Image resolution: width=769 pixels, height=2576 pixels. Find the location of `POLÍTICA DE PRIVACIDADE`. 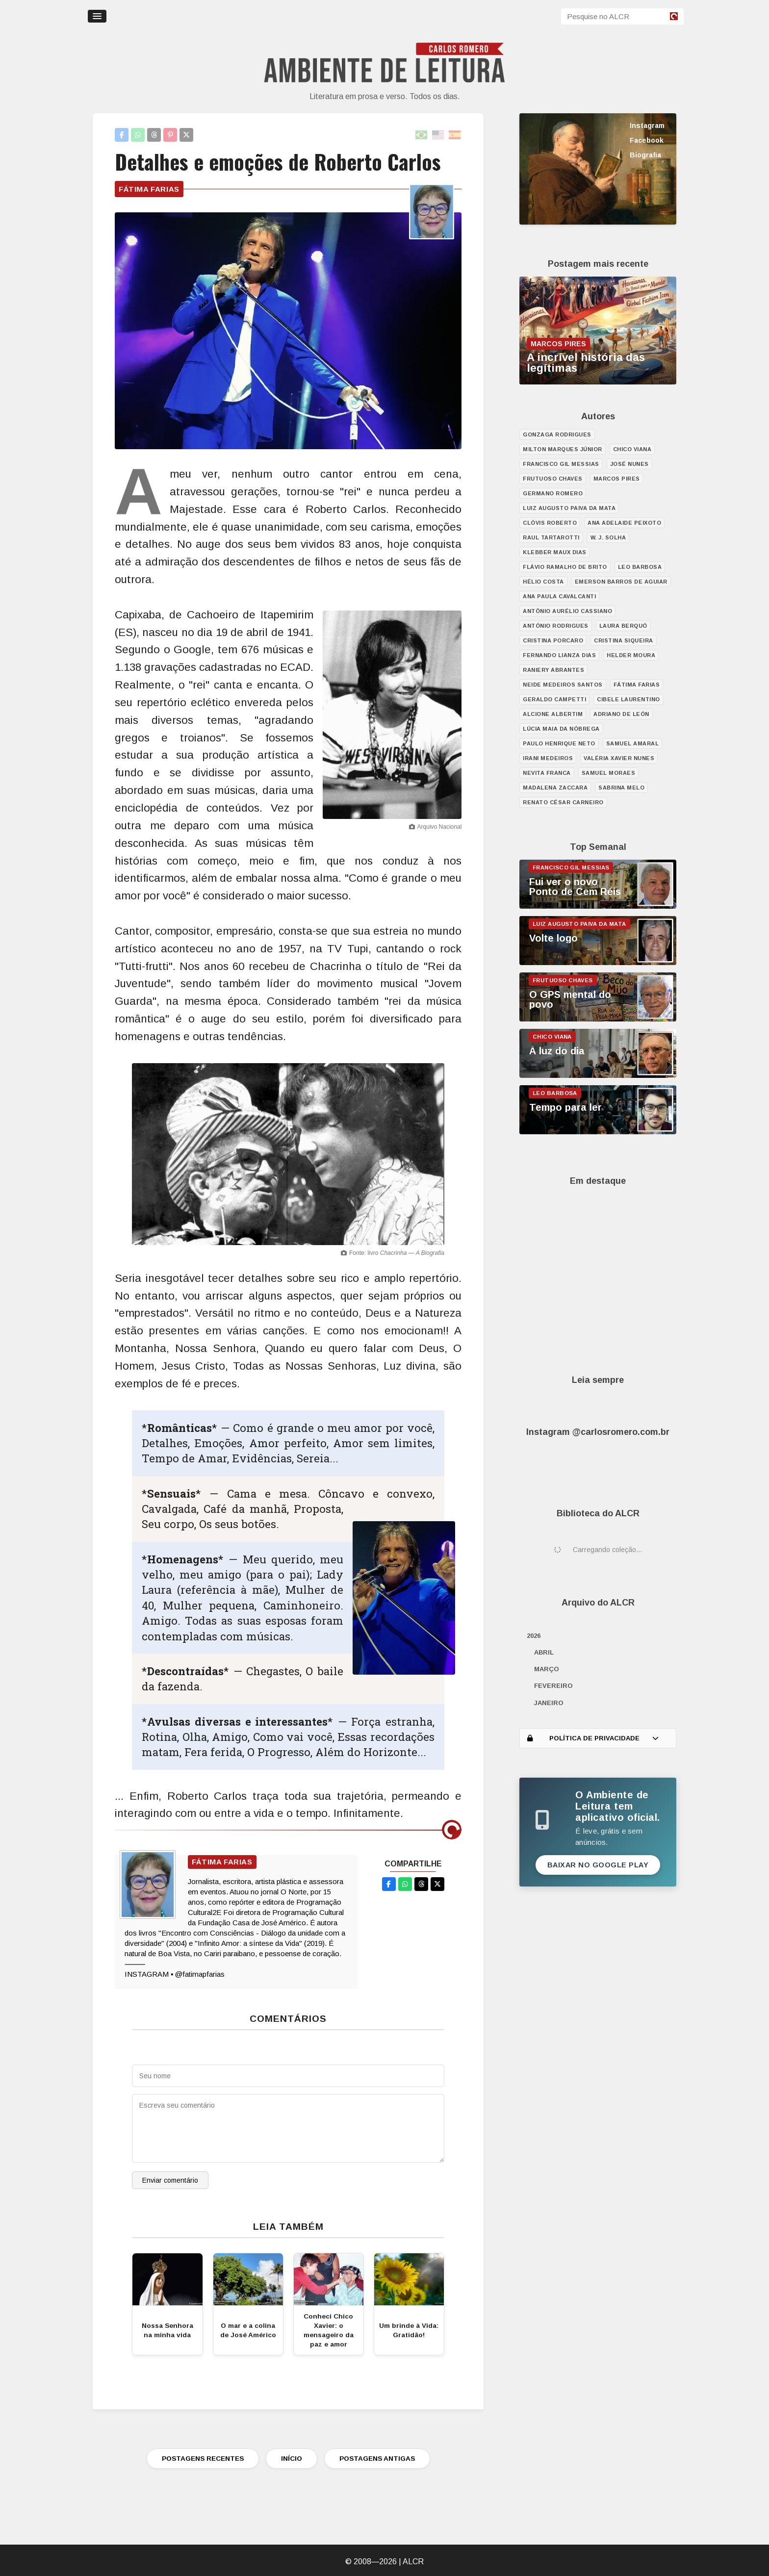

POLÍTICA DE PRIVACIDADE is located at coordinates (593, 1738).